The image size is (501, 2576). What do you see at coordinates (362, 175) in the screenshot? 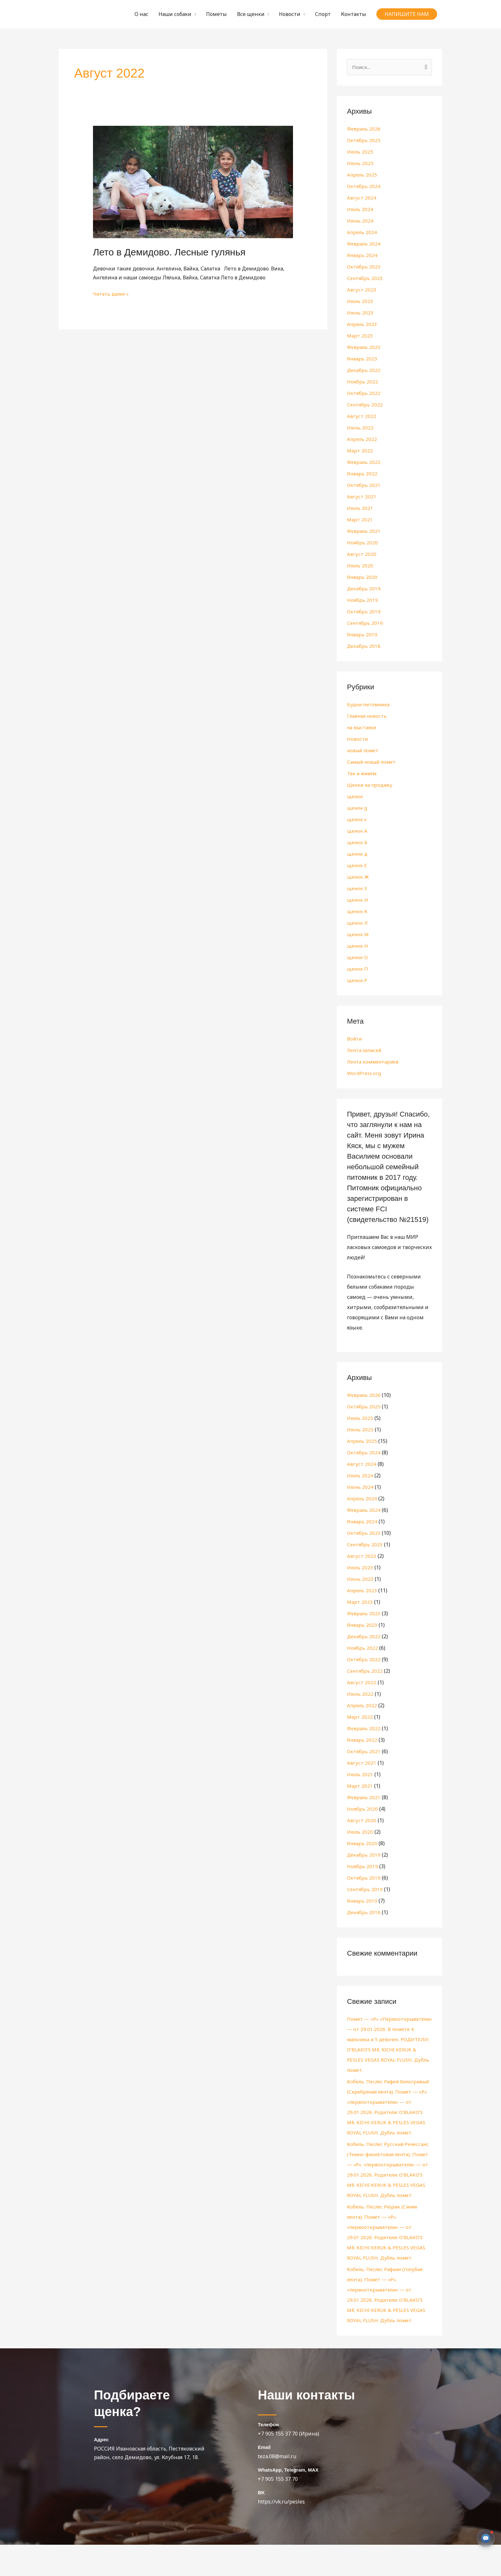
I see `Апрель 2025` at bounding box center [362, 175].